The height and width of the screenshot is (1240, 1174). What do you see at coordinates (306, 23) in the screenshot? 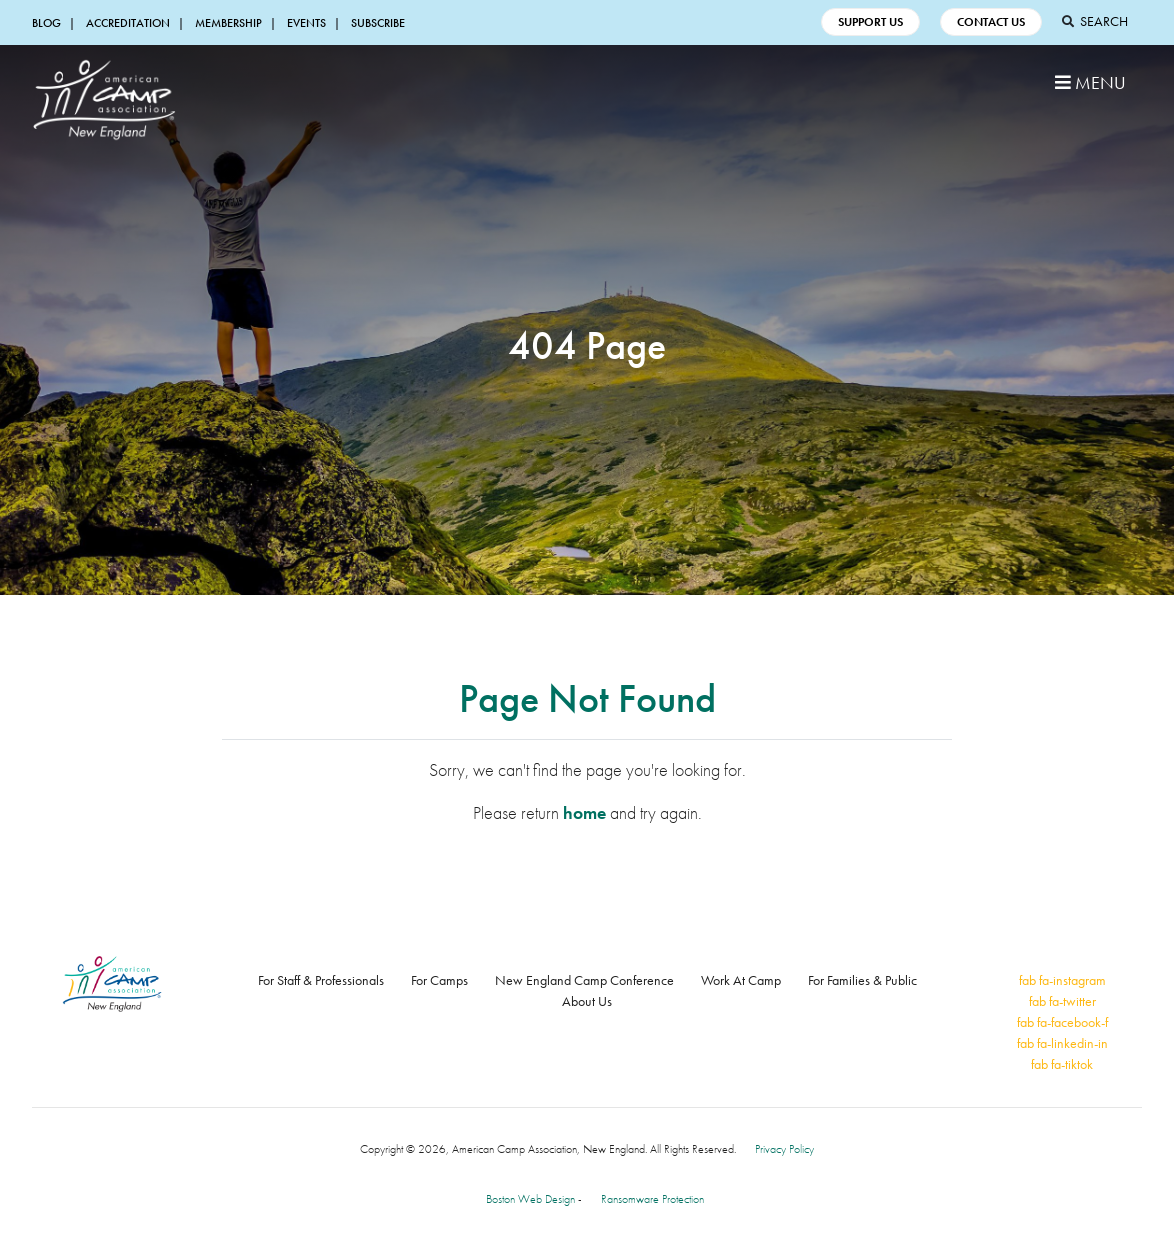
I see `Events` at bounding box center [306, 23].